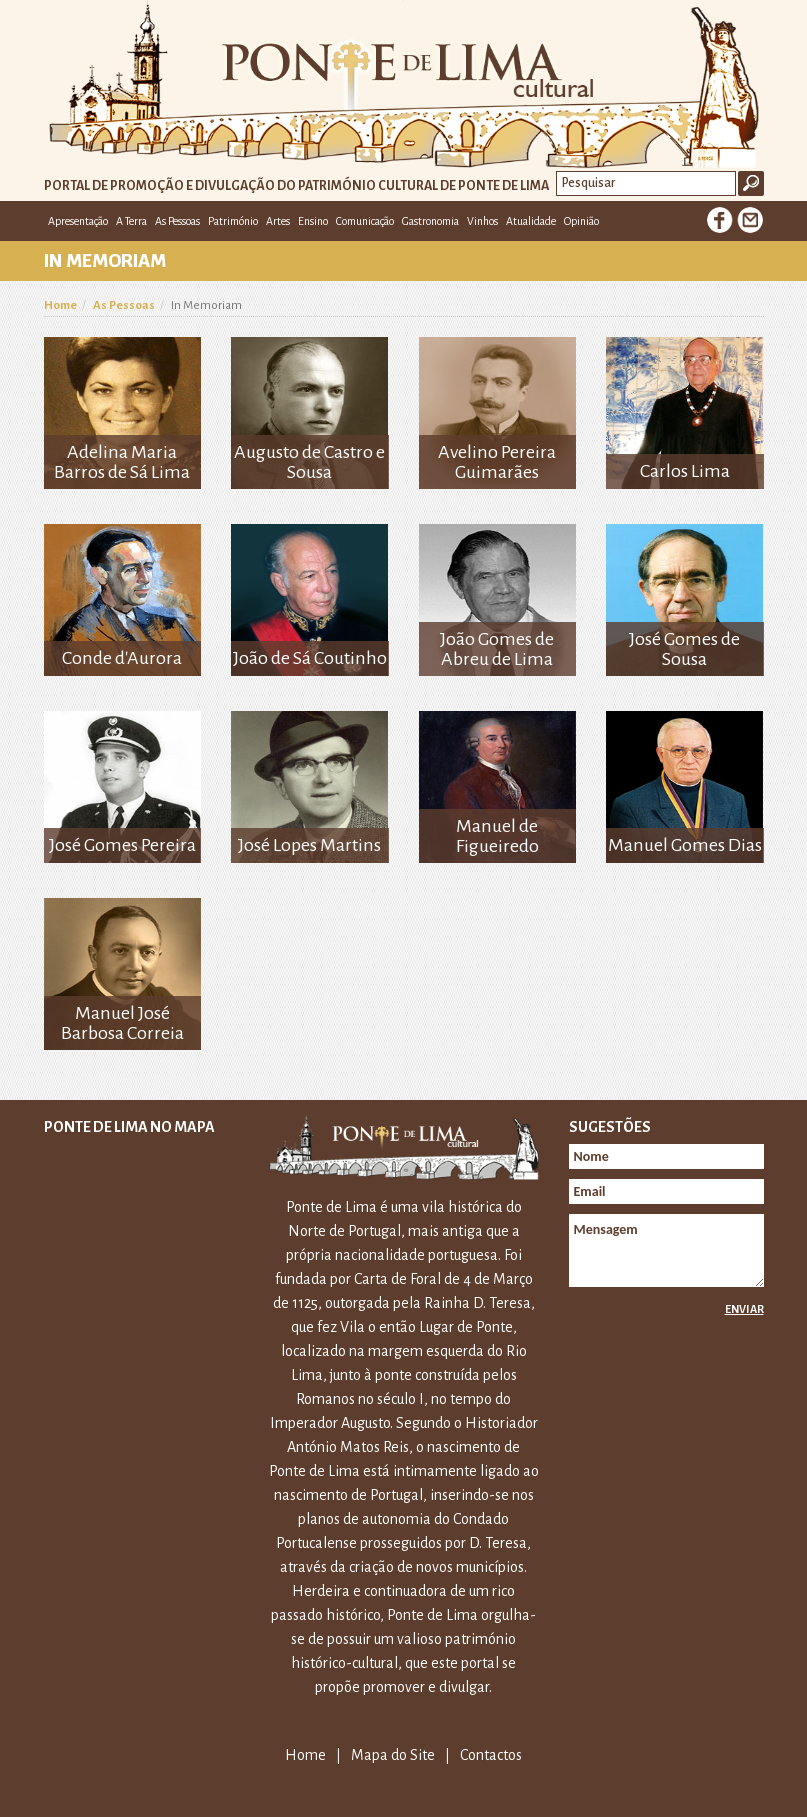  Describe the element at coordinates (78, 221) in the screenshot. I see `Apresentação [button]` at that location.